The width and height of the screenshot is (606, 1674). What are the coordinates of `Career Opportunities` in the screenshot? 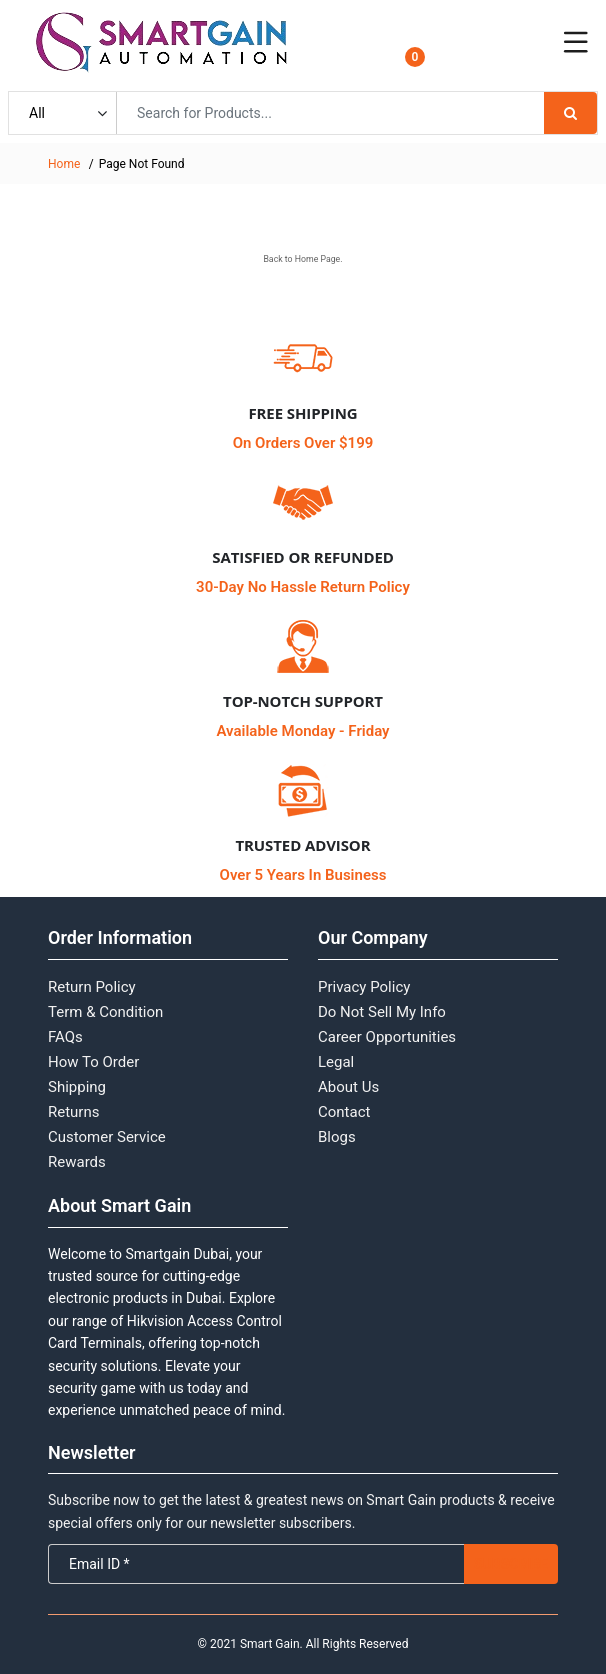 It's located at (387, 1037).